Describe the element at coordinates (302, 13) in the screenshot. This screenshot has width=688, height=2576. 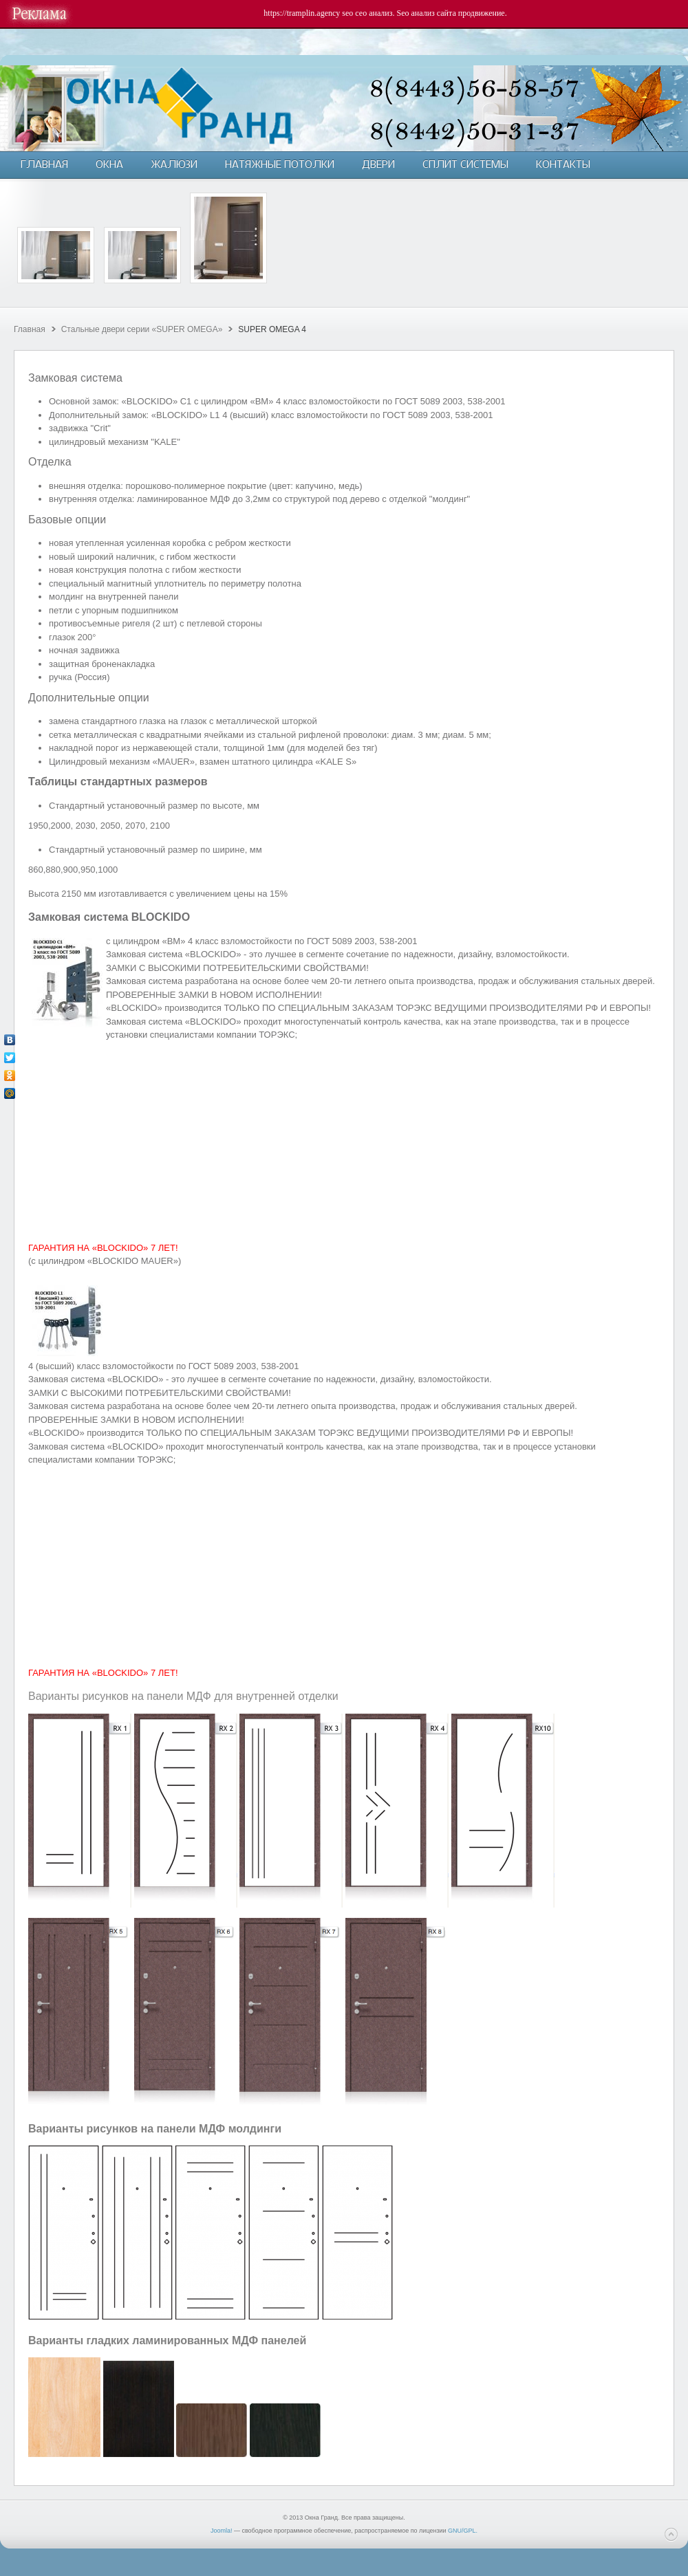
I see `https://tramplin.agency` at that location.